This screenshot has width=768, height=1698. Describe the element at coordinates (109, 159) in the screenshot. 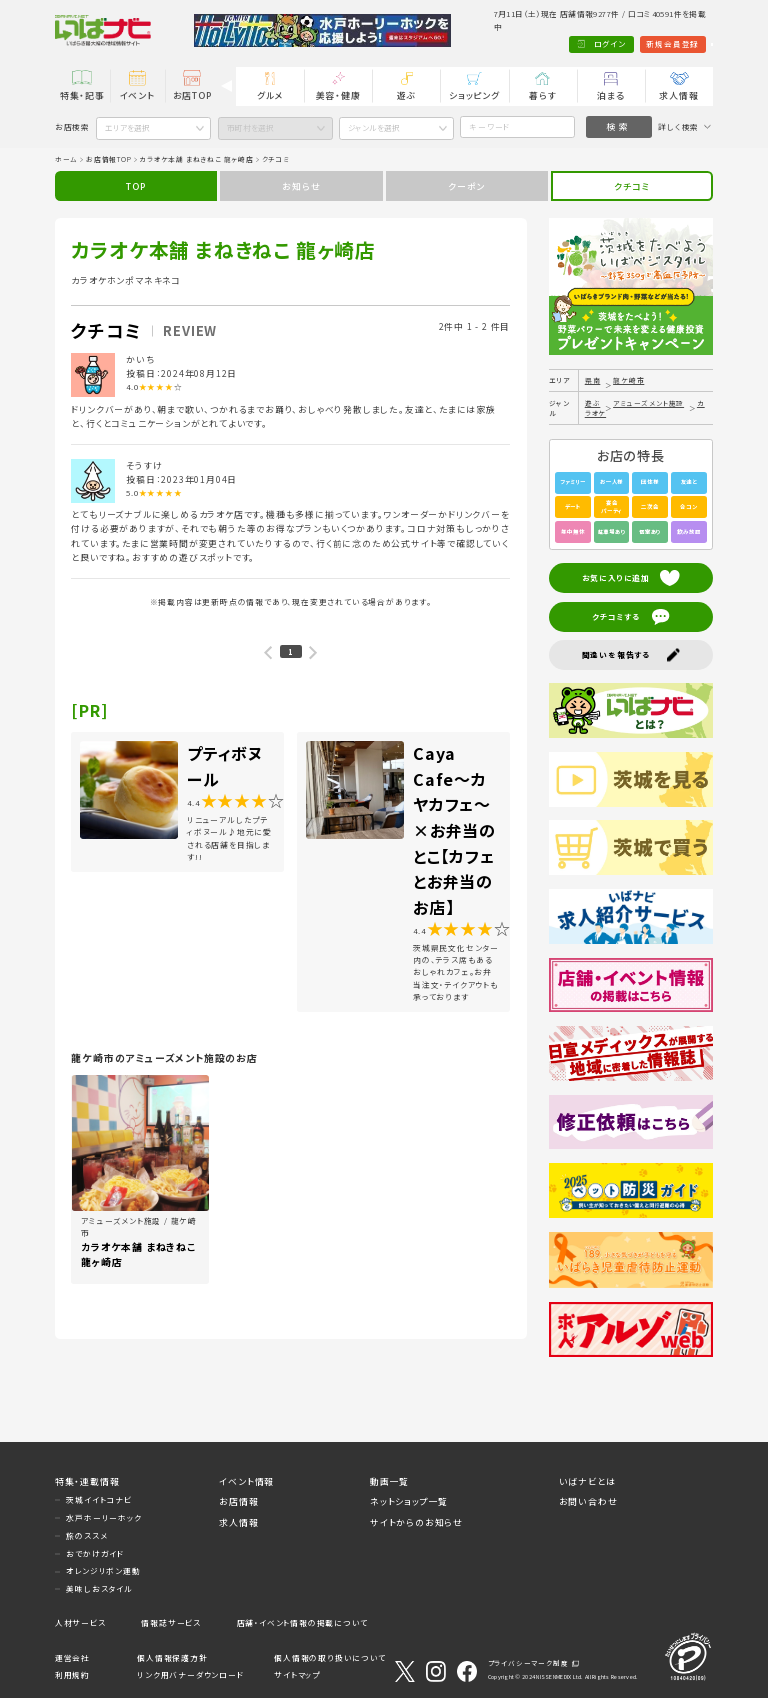

I see `お店情報TOP` at that location.